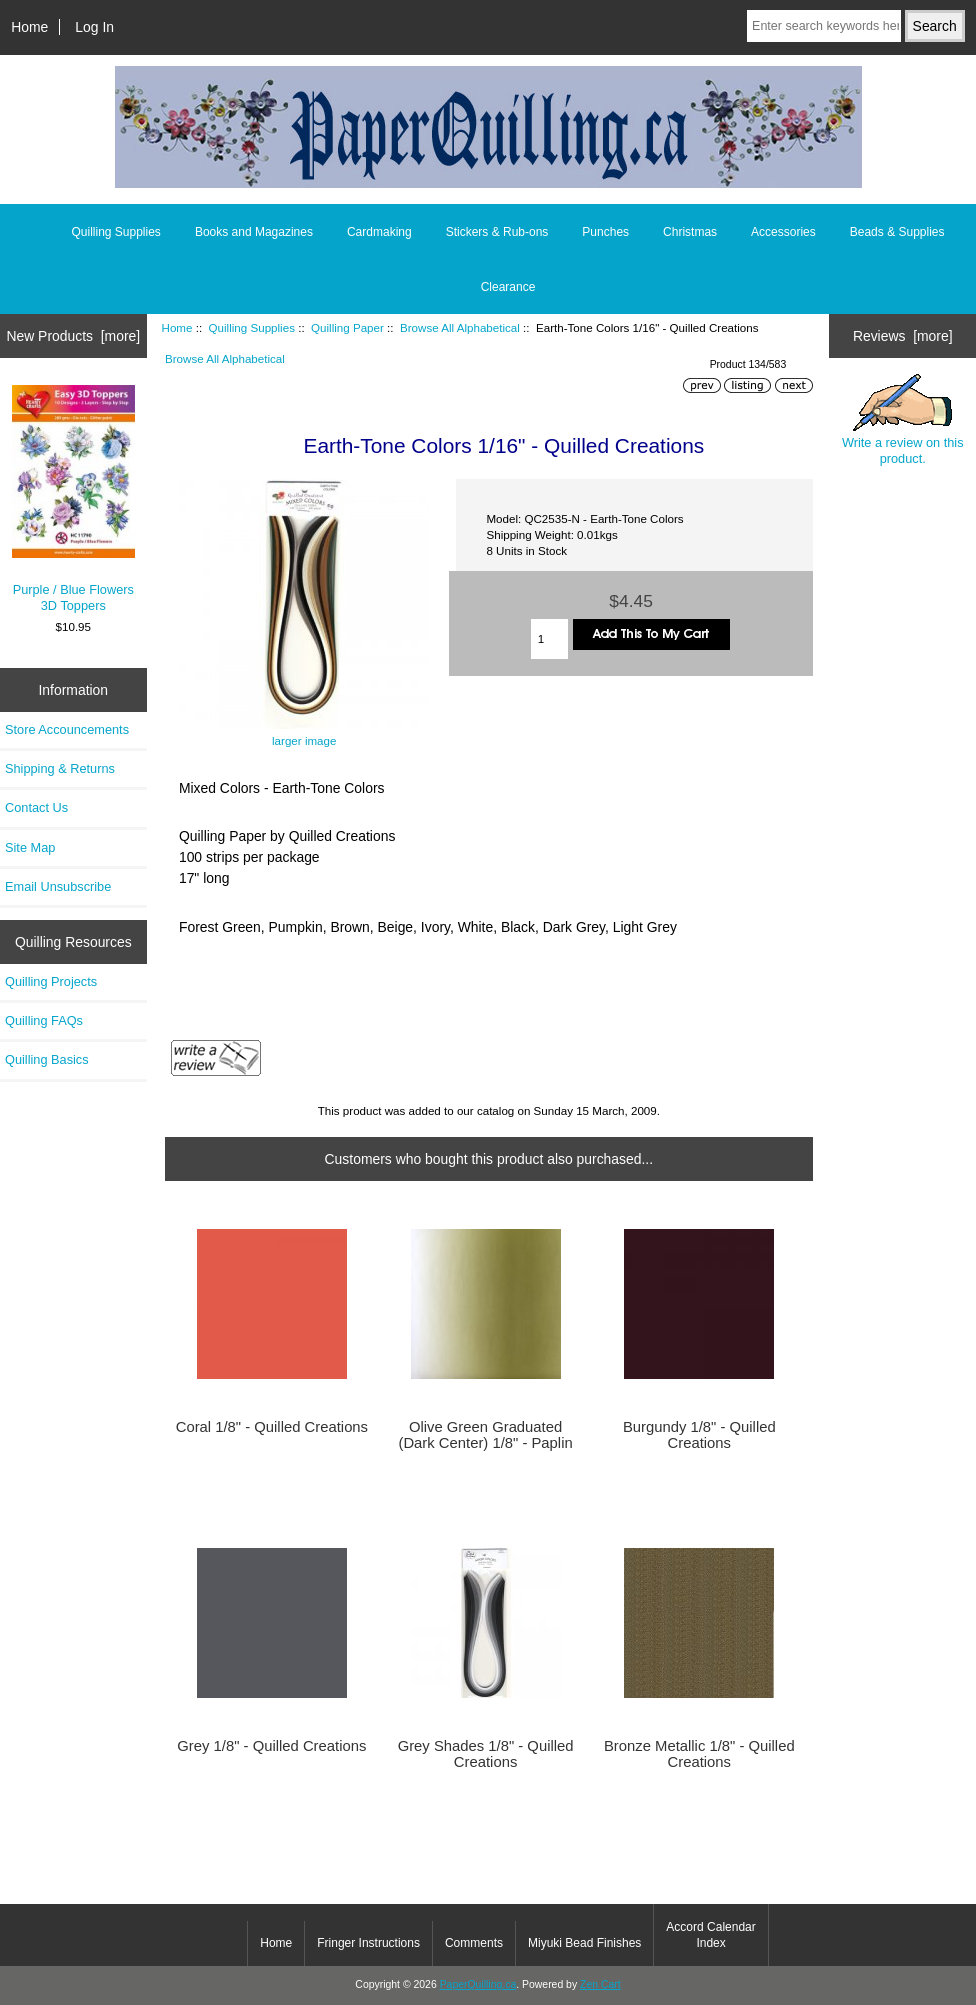 This screenshot has width=976, height=2005. What do you see at coordinates (379, 232) in the screenshot?
I see `Cardmaking` at bounding box center [379, 232].